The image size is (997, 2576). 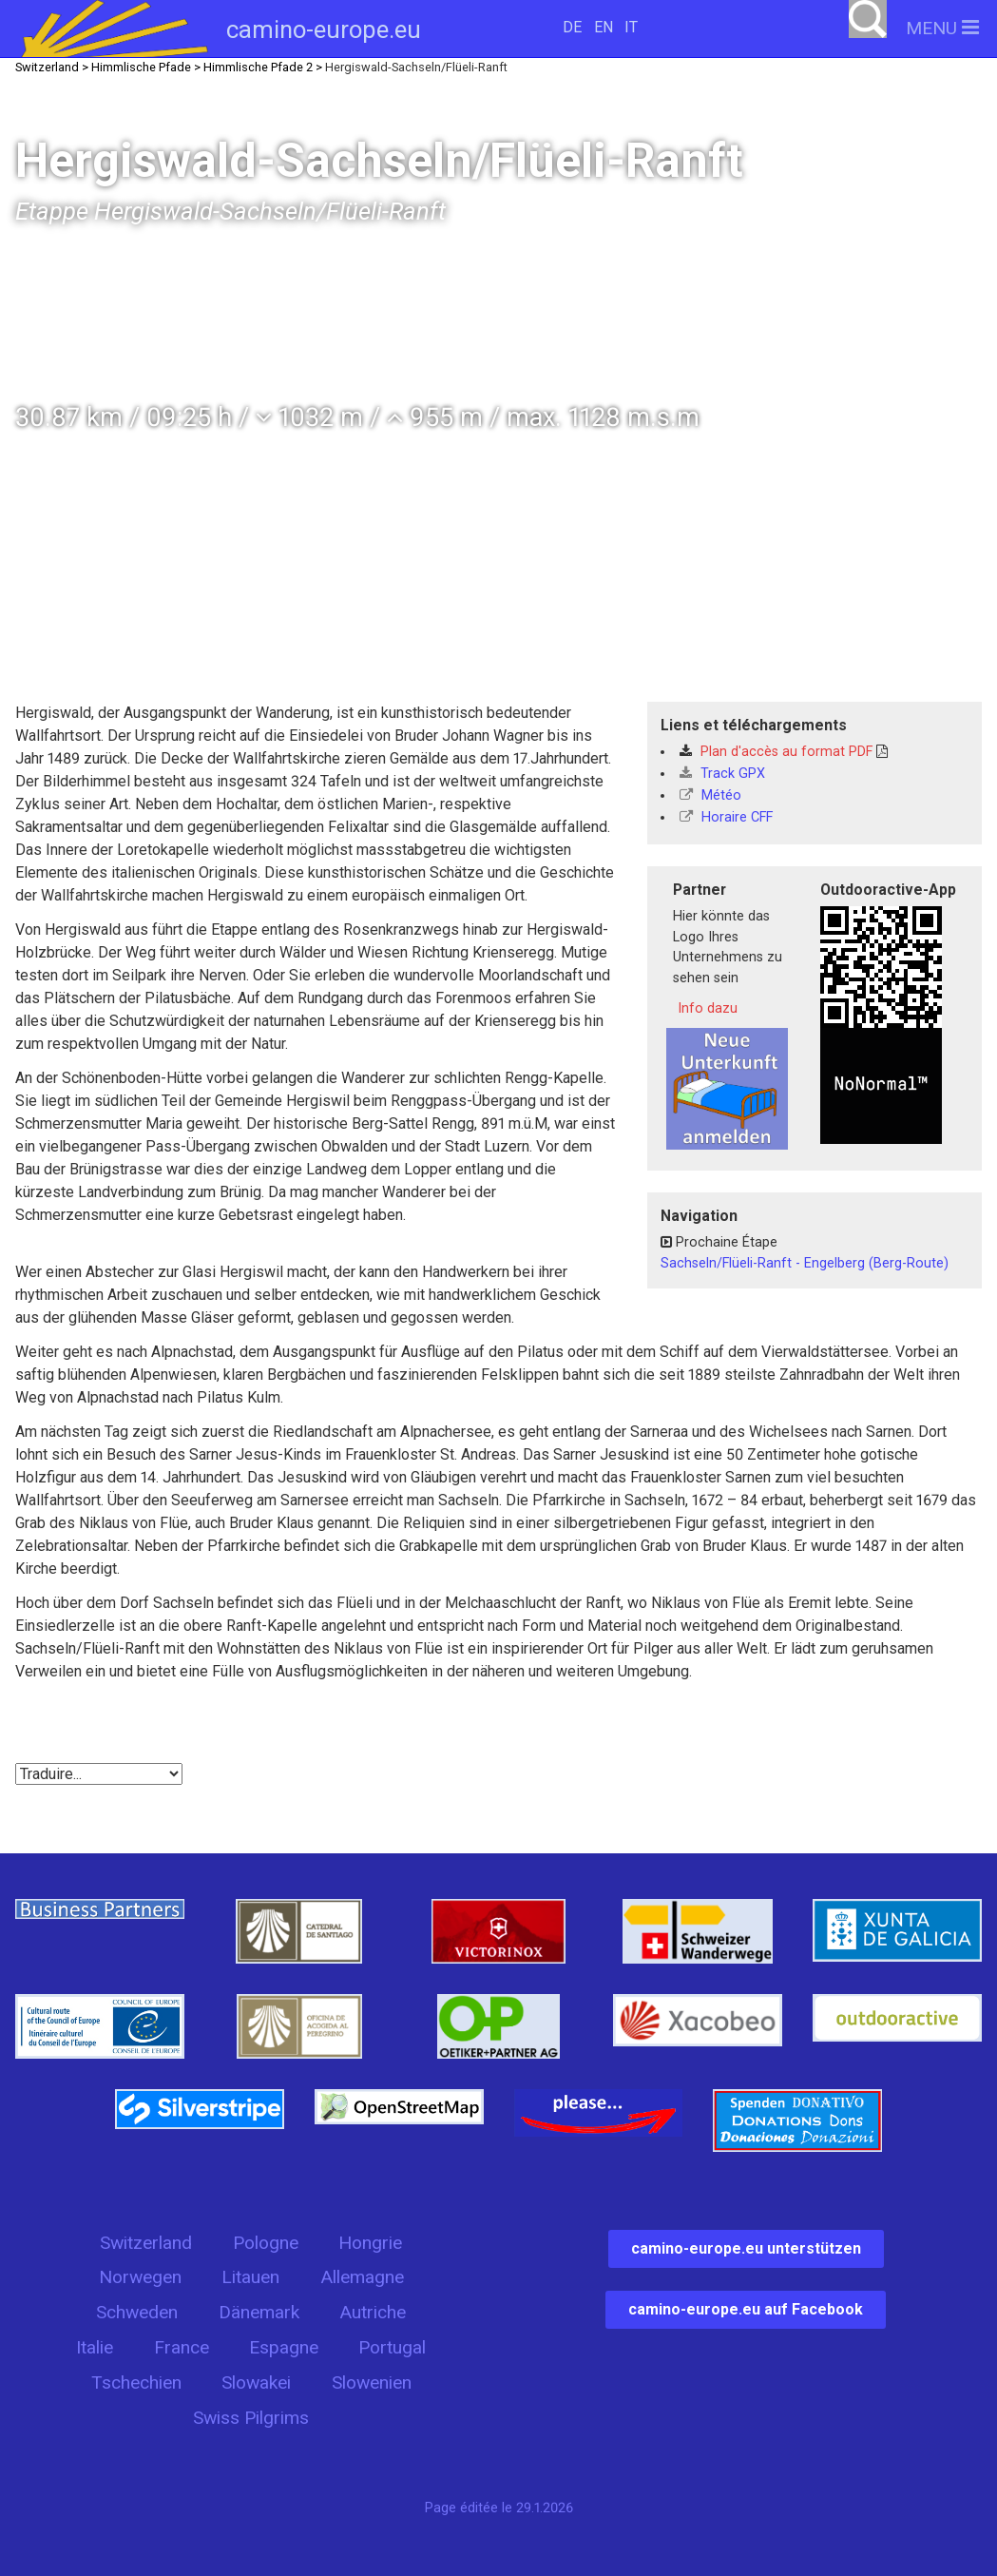 I want to click on Tschechien, so click(x=136, y=2382).